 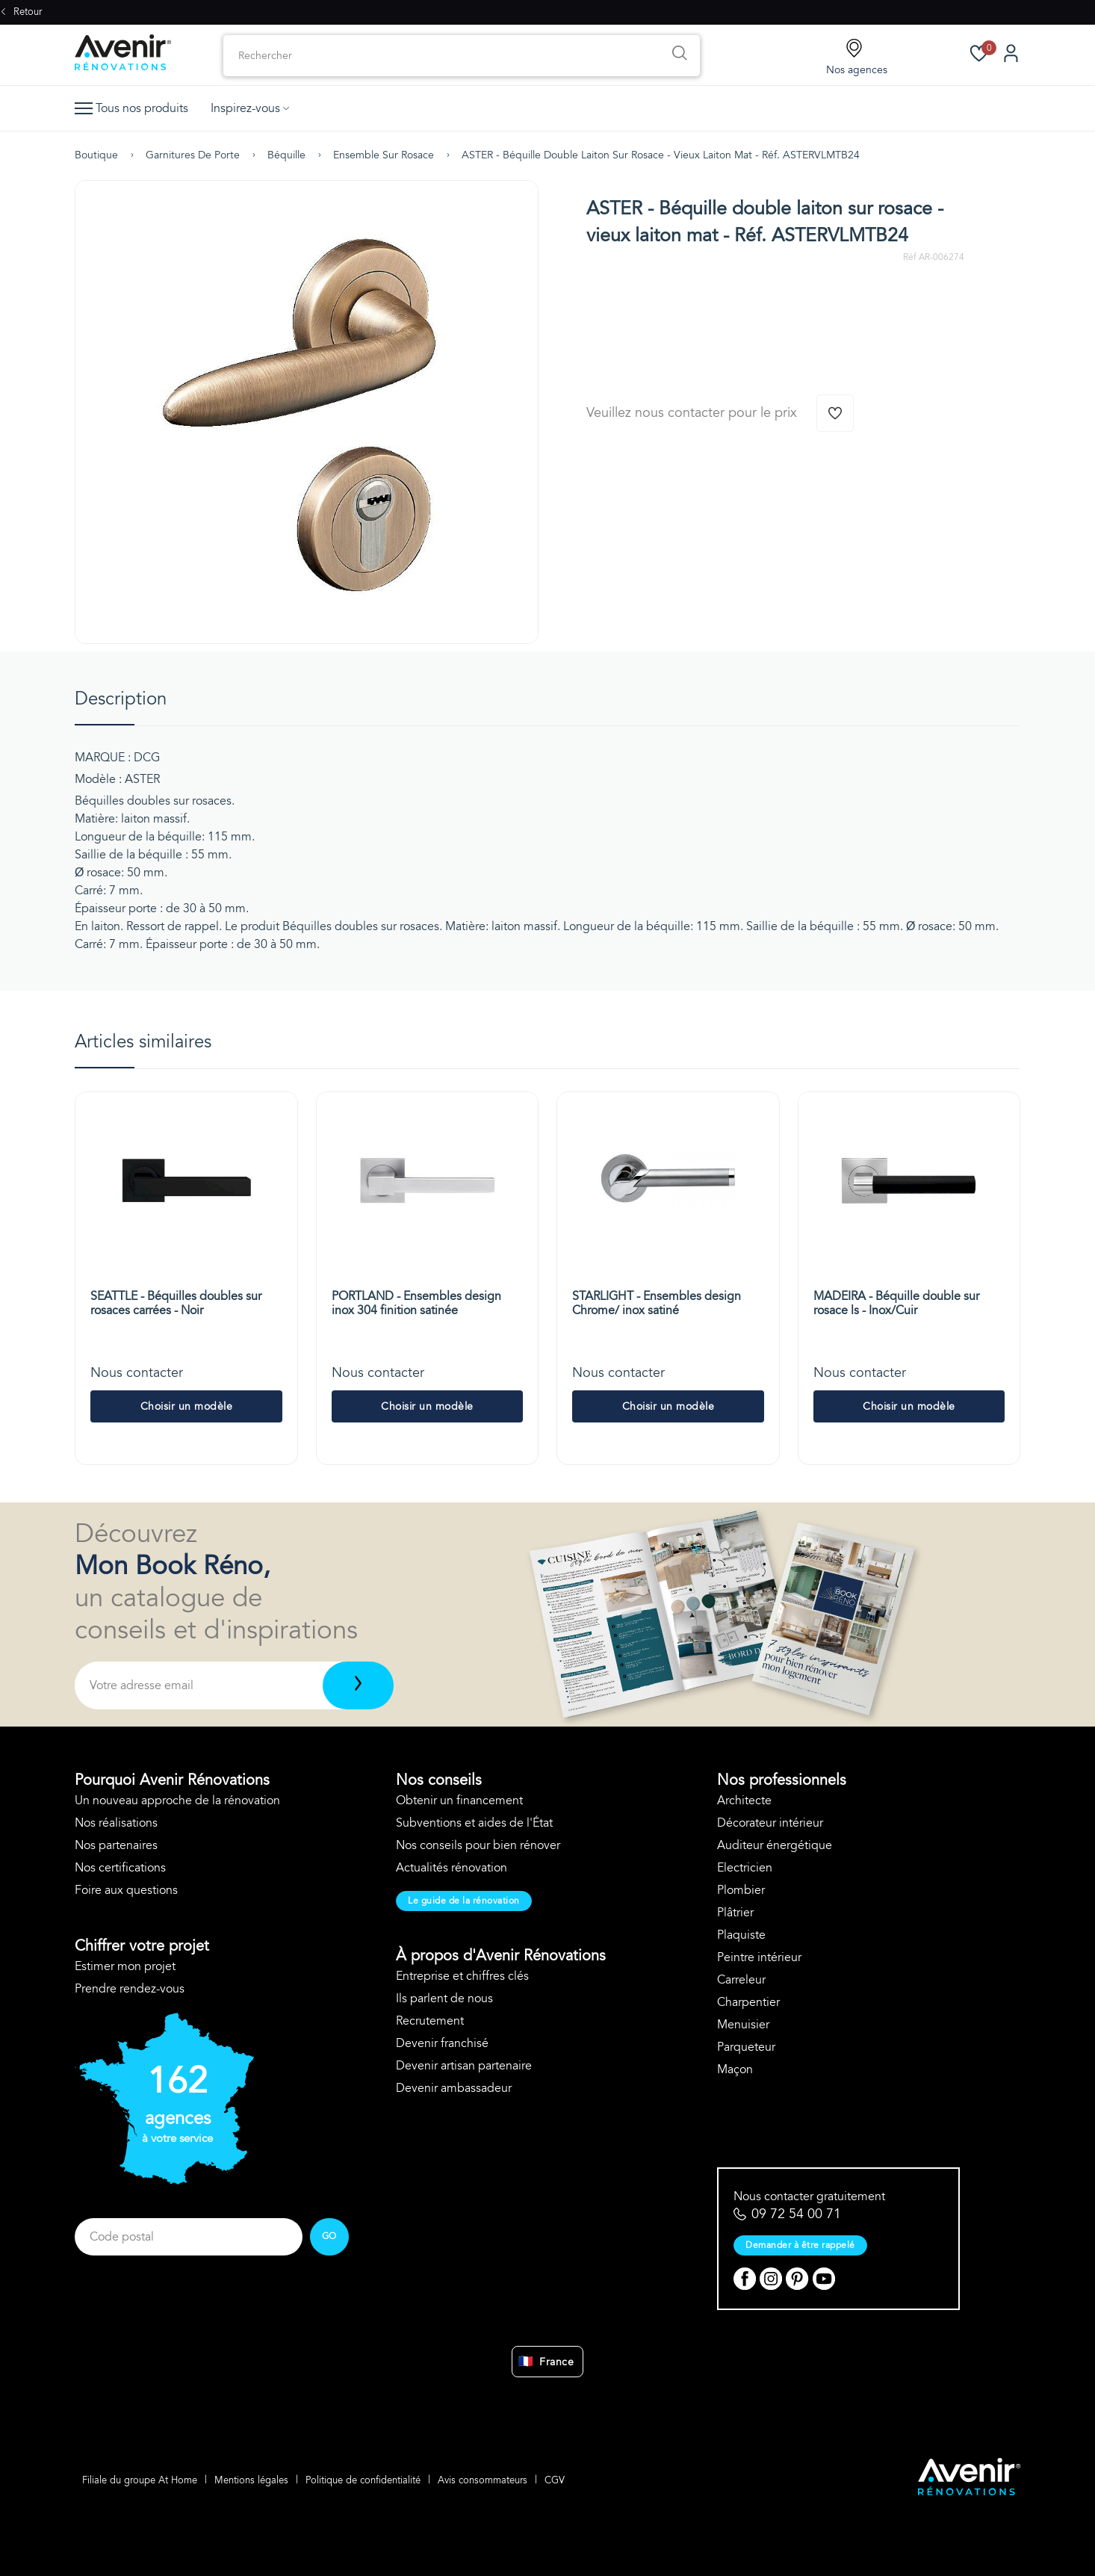 What do you see at coordinates (139, 2479) in the screenshot?
I see `Filiale du groupe At Home` at bounding box center [139, 2479].